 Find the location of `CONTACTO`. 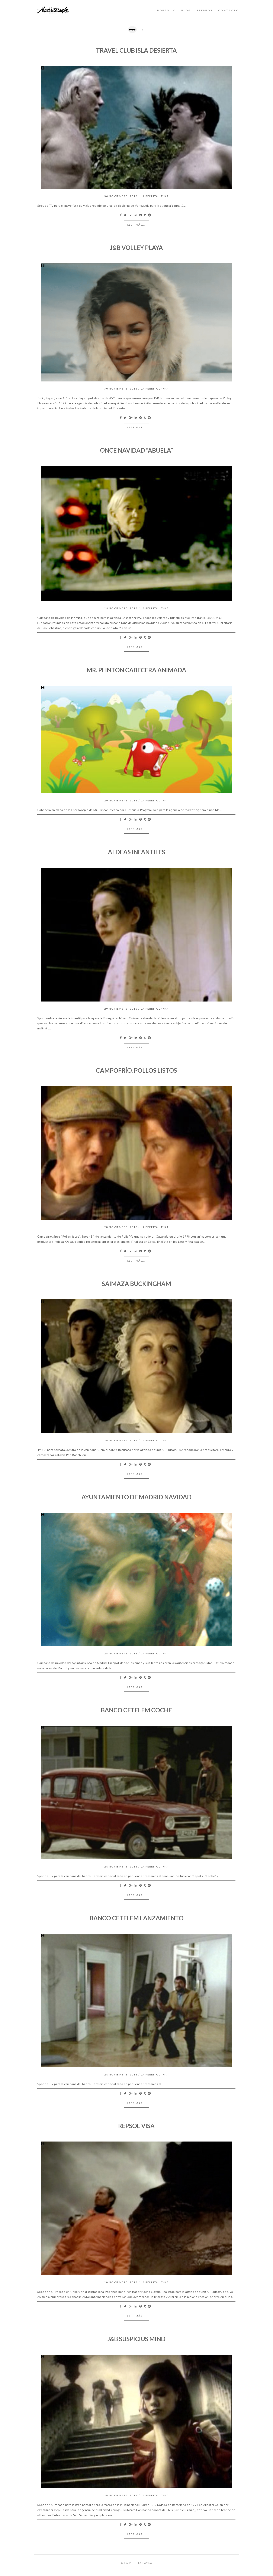

CONTACTO is located at coordinates (228, 10).